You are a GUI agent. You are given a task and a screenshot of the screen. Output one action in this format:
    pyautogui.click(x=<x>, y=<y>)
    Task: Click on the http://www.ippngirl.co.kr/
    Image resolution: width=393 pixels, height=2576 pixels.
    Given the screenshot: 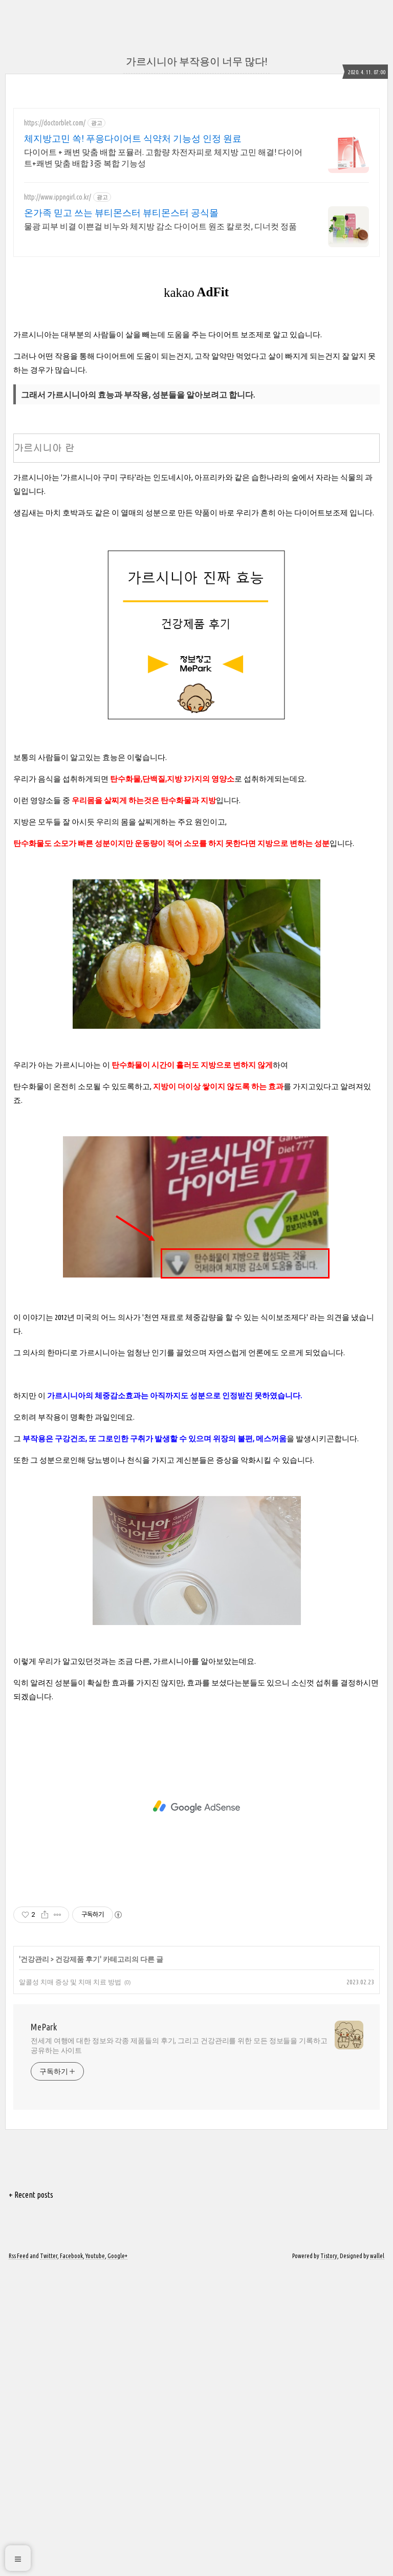 What is the action you would take?
    pyautogui.click(x=57, y=197)
    